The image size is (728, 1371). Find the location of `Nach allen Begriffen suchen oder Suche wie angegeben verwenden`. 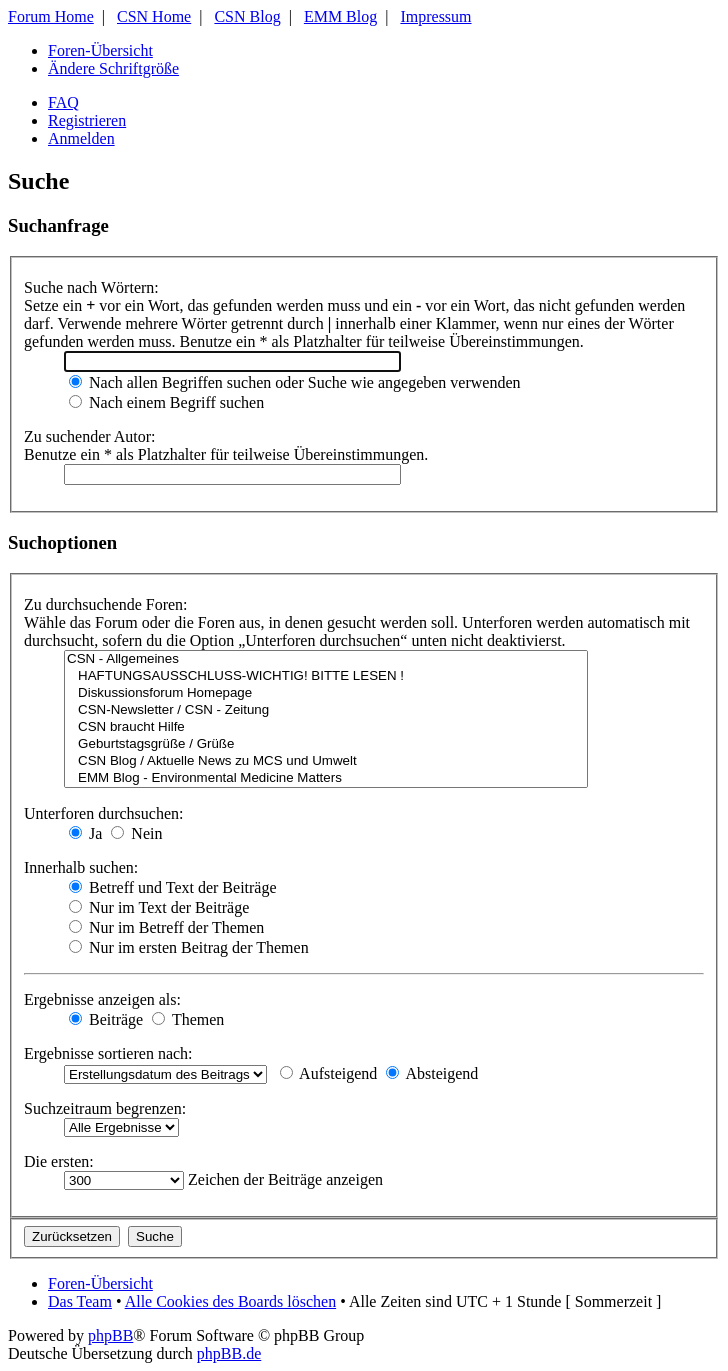

Nach allen Begriffen suchen oder Suche wie angegeben verwenden is located at coordinates (295, 382).